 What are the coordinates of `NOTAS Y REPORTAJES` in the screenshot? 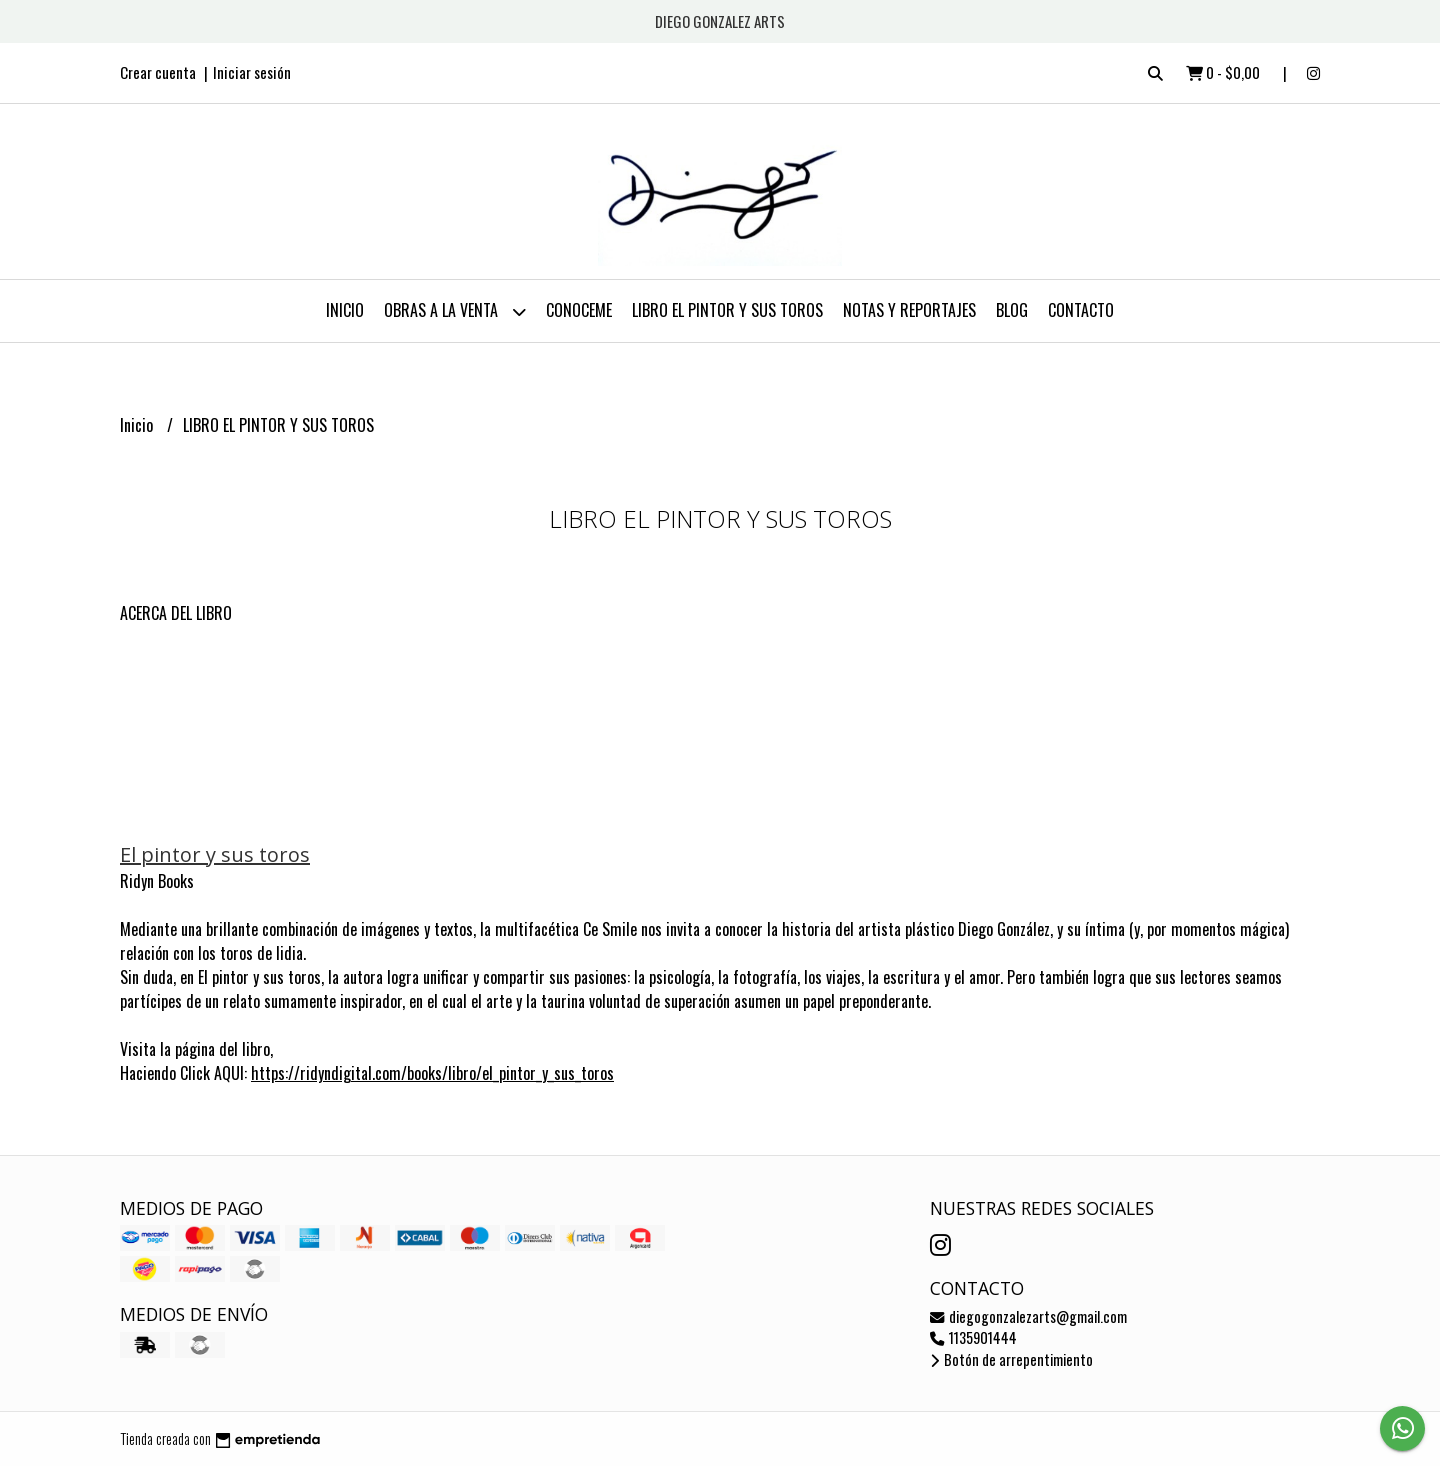 It's located at (909, 310).